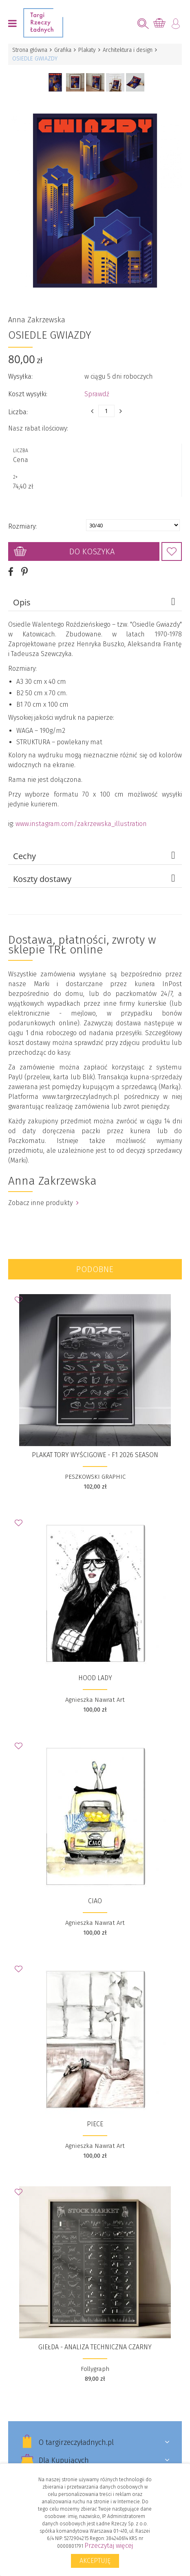  I want to click on Do koszyka, so click(92, 545).